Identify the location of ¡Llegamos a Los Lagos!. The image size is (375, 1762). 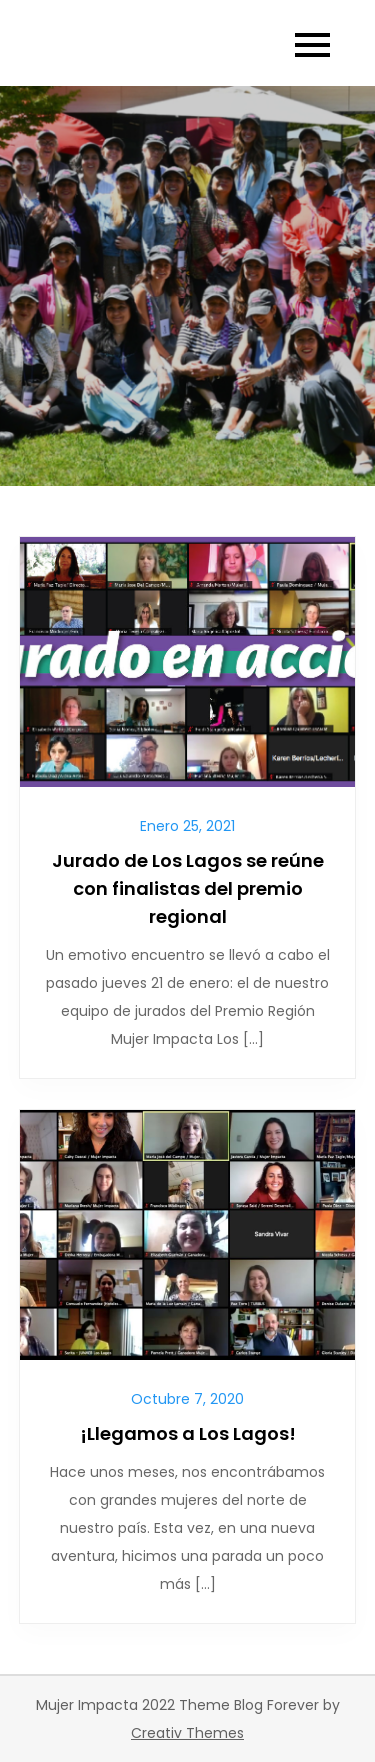
(188, 1433).